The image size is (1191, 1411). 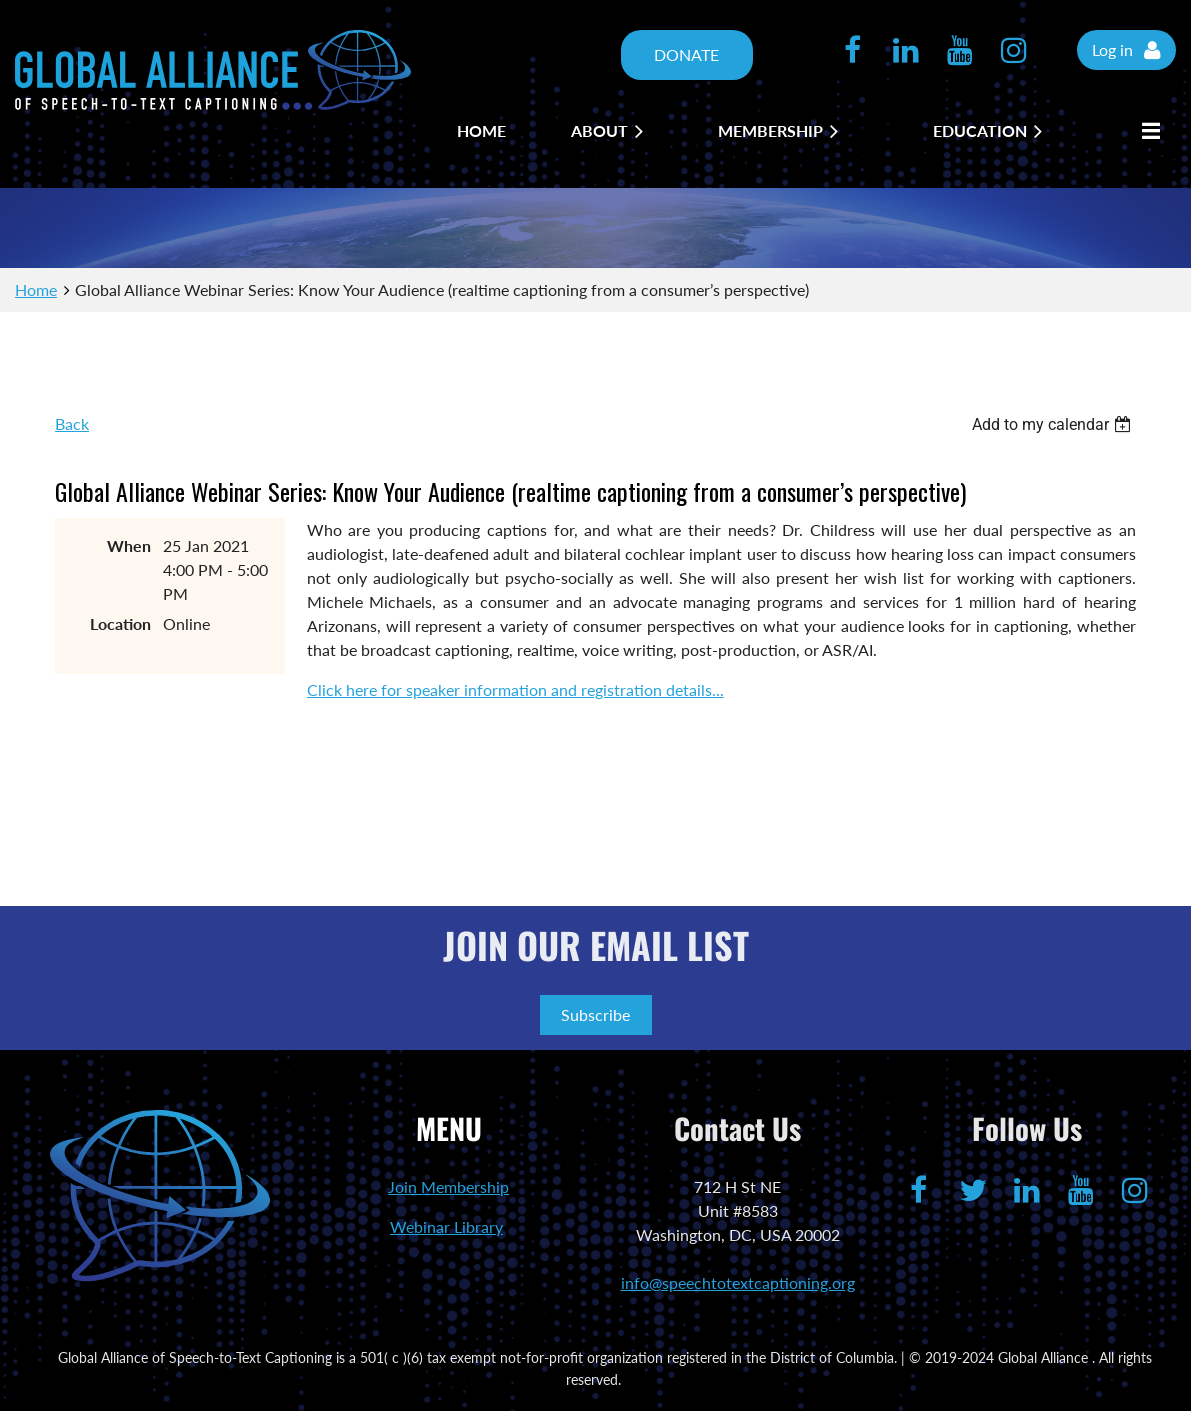 What do you see at coordinates (595, 1014) in the screenshot?
I see `Subscribe` at bounding box center [595, 1014].